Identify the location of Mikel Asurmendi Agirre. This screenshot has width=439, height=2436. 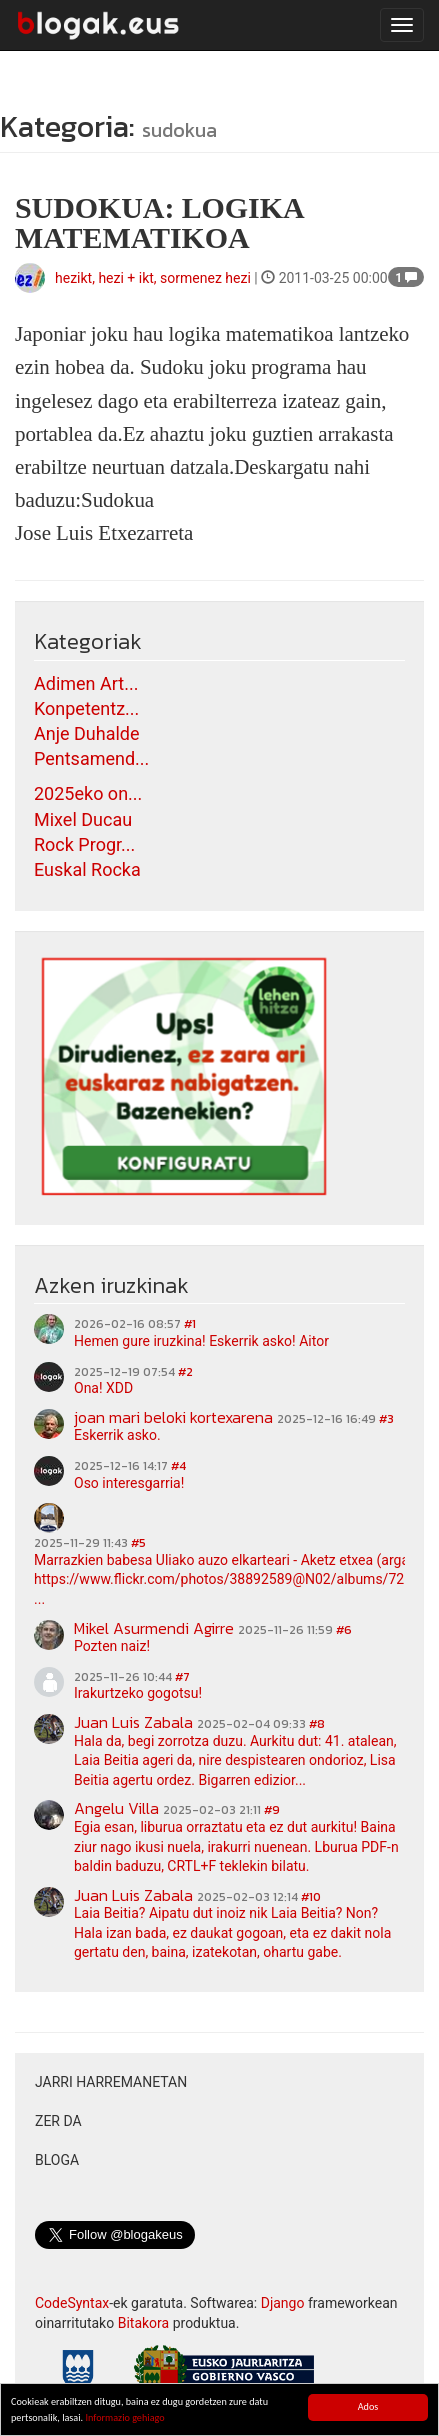
(154, 1628).